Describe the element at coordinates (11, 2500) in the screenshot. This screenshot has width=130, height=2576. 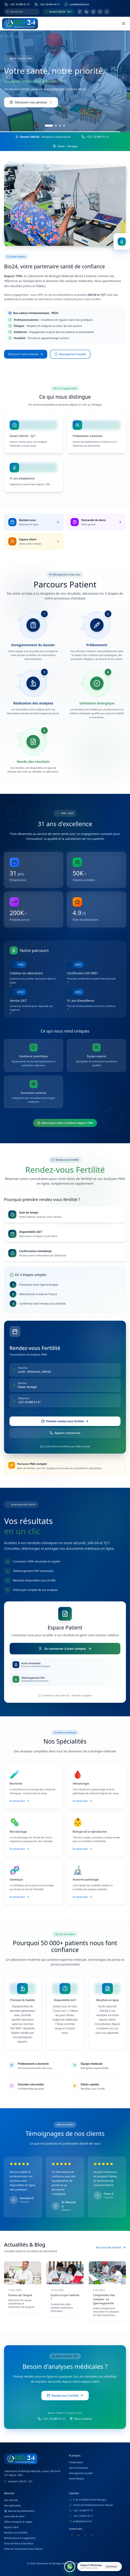
I see `Nos Services` at that location.